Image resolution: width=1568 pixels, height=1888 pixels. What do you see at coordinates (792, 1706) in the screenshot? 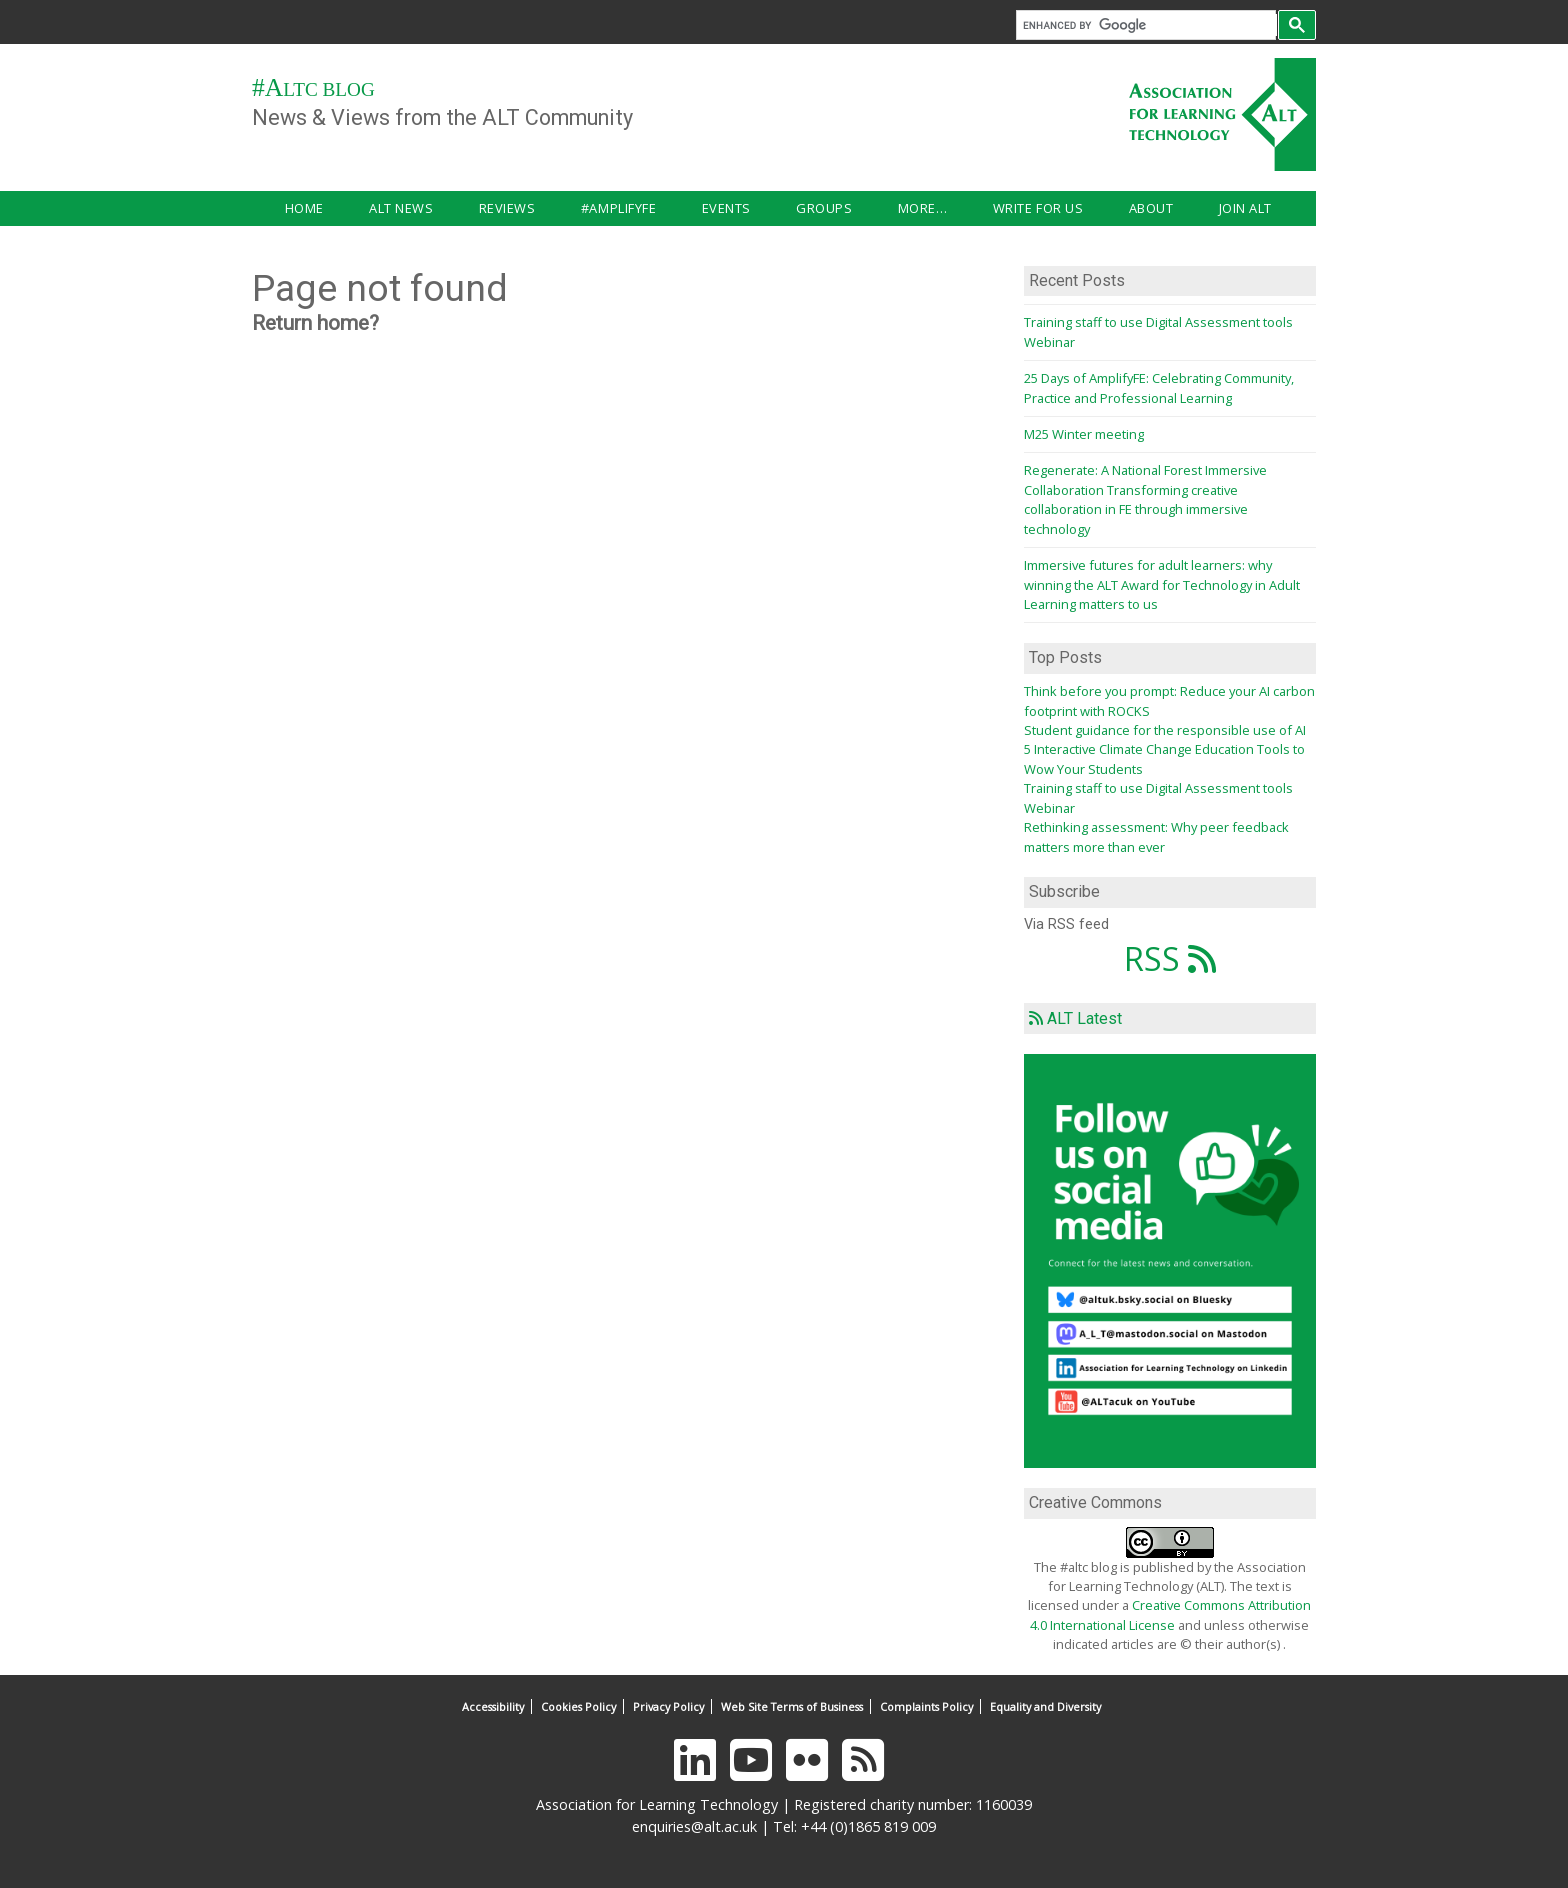
I see `Web Site Terms of Business` at bounding box center [792, 1706].